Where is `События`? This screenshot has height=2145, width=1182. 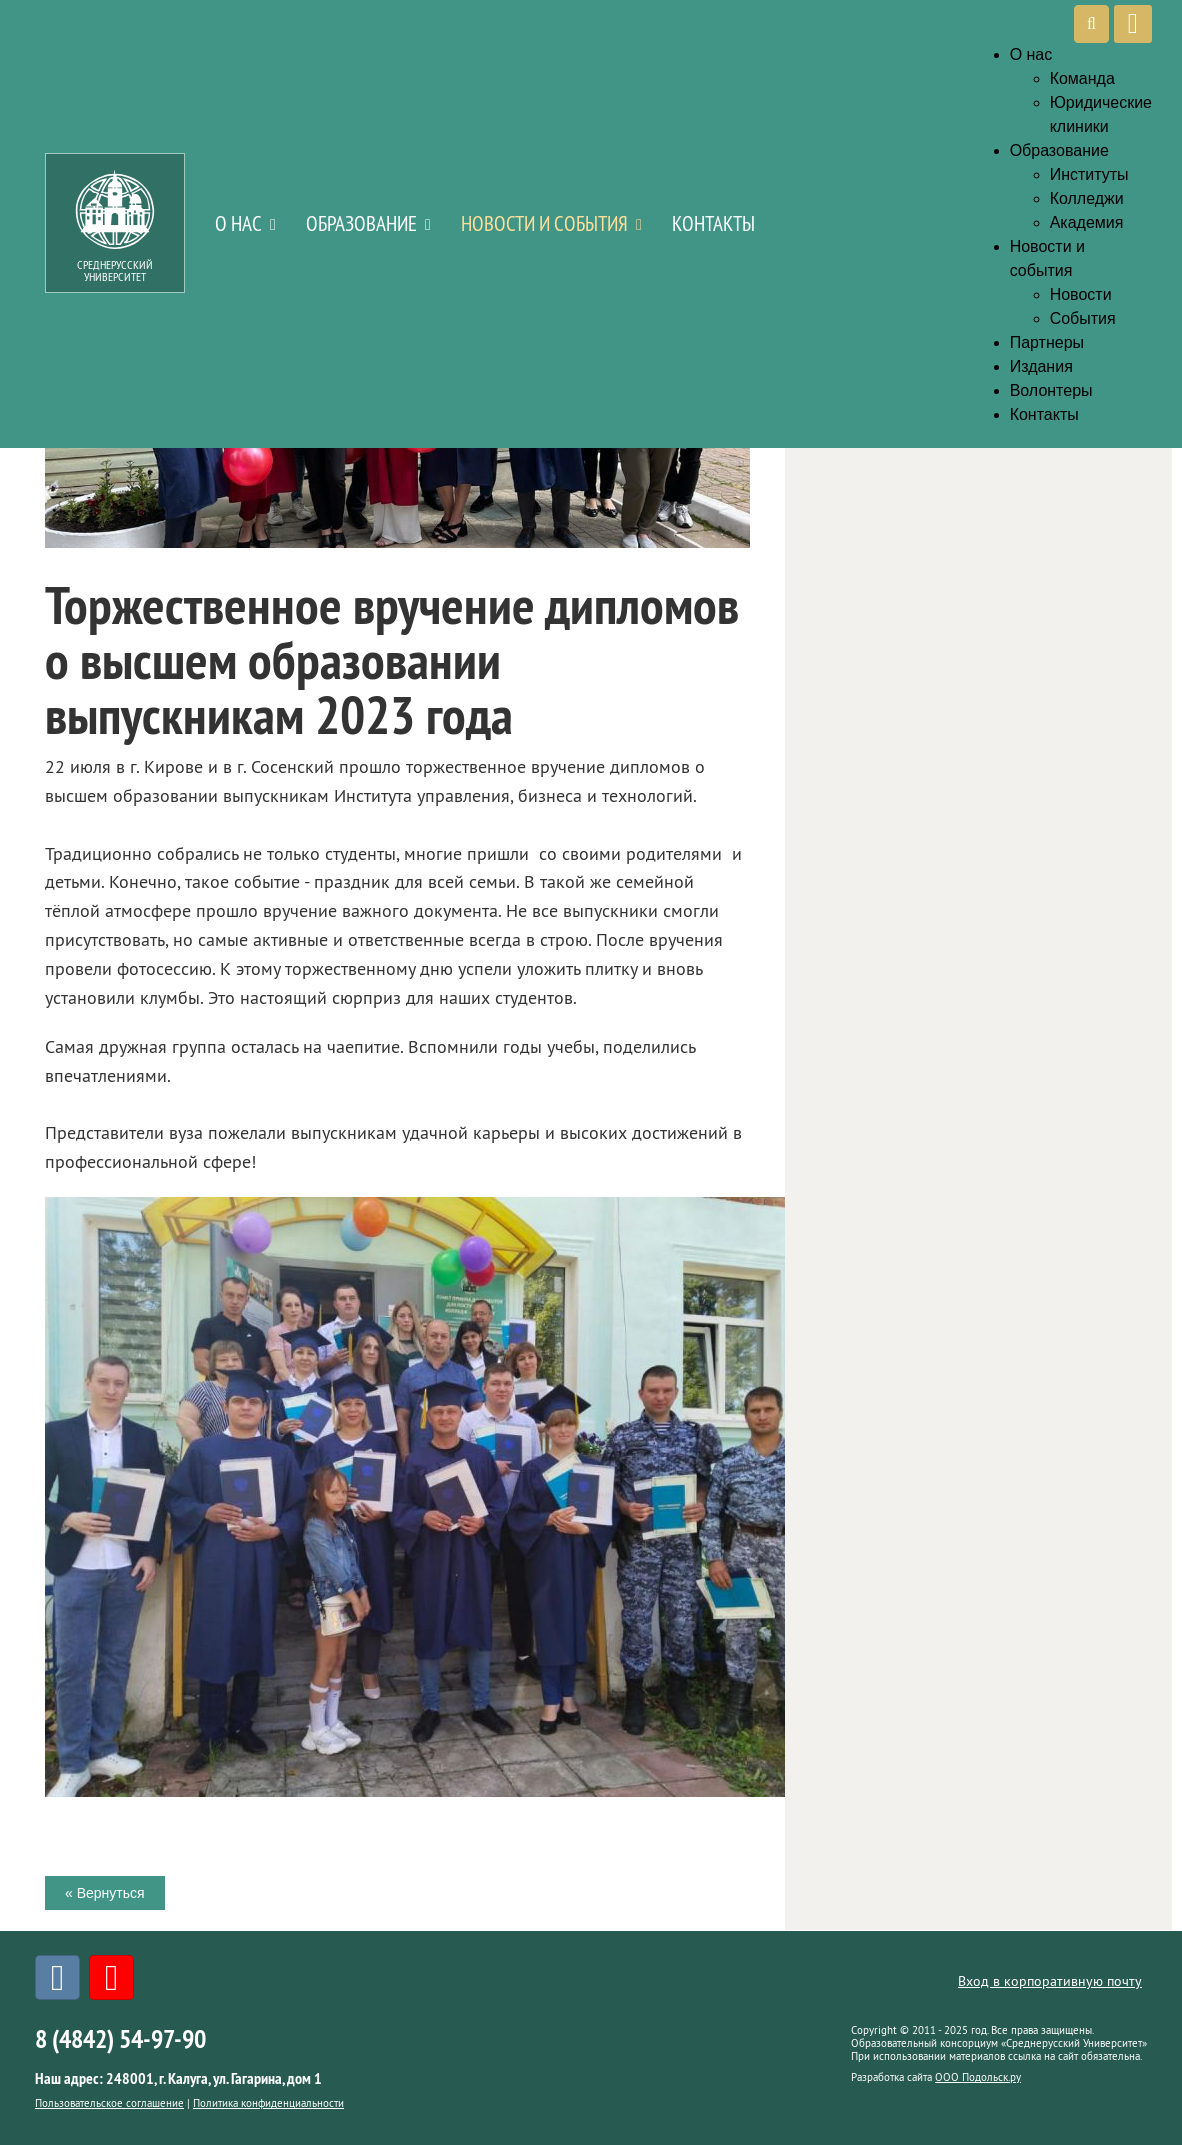
События is located at coordinates (1083, 318).